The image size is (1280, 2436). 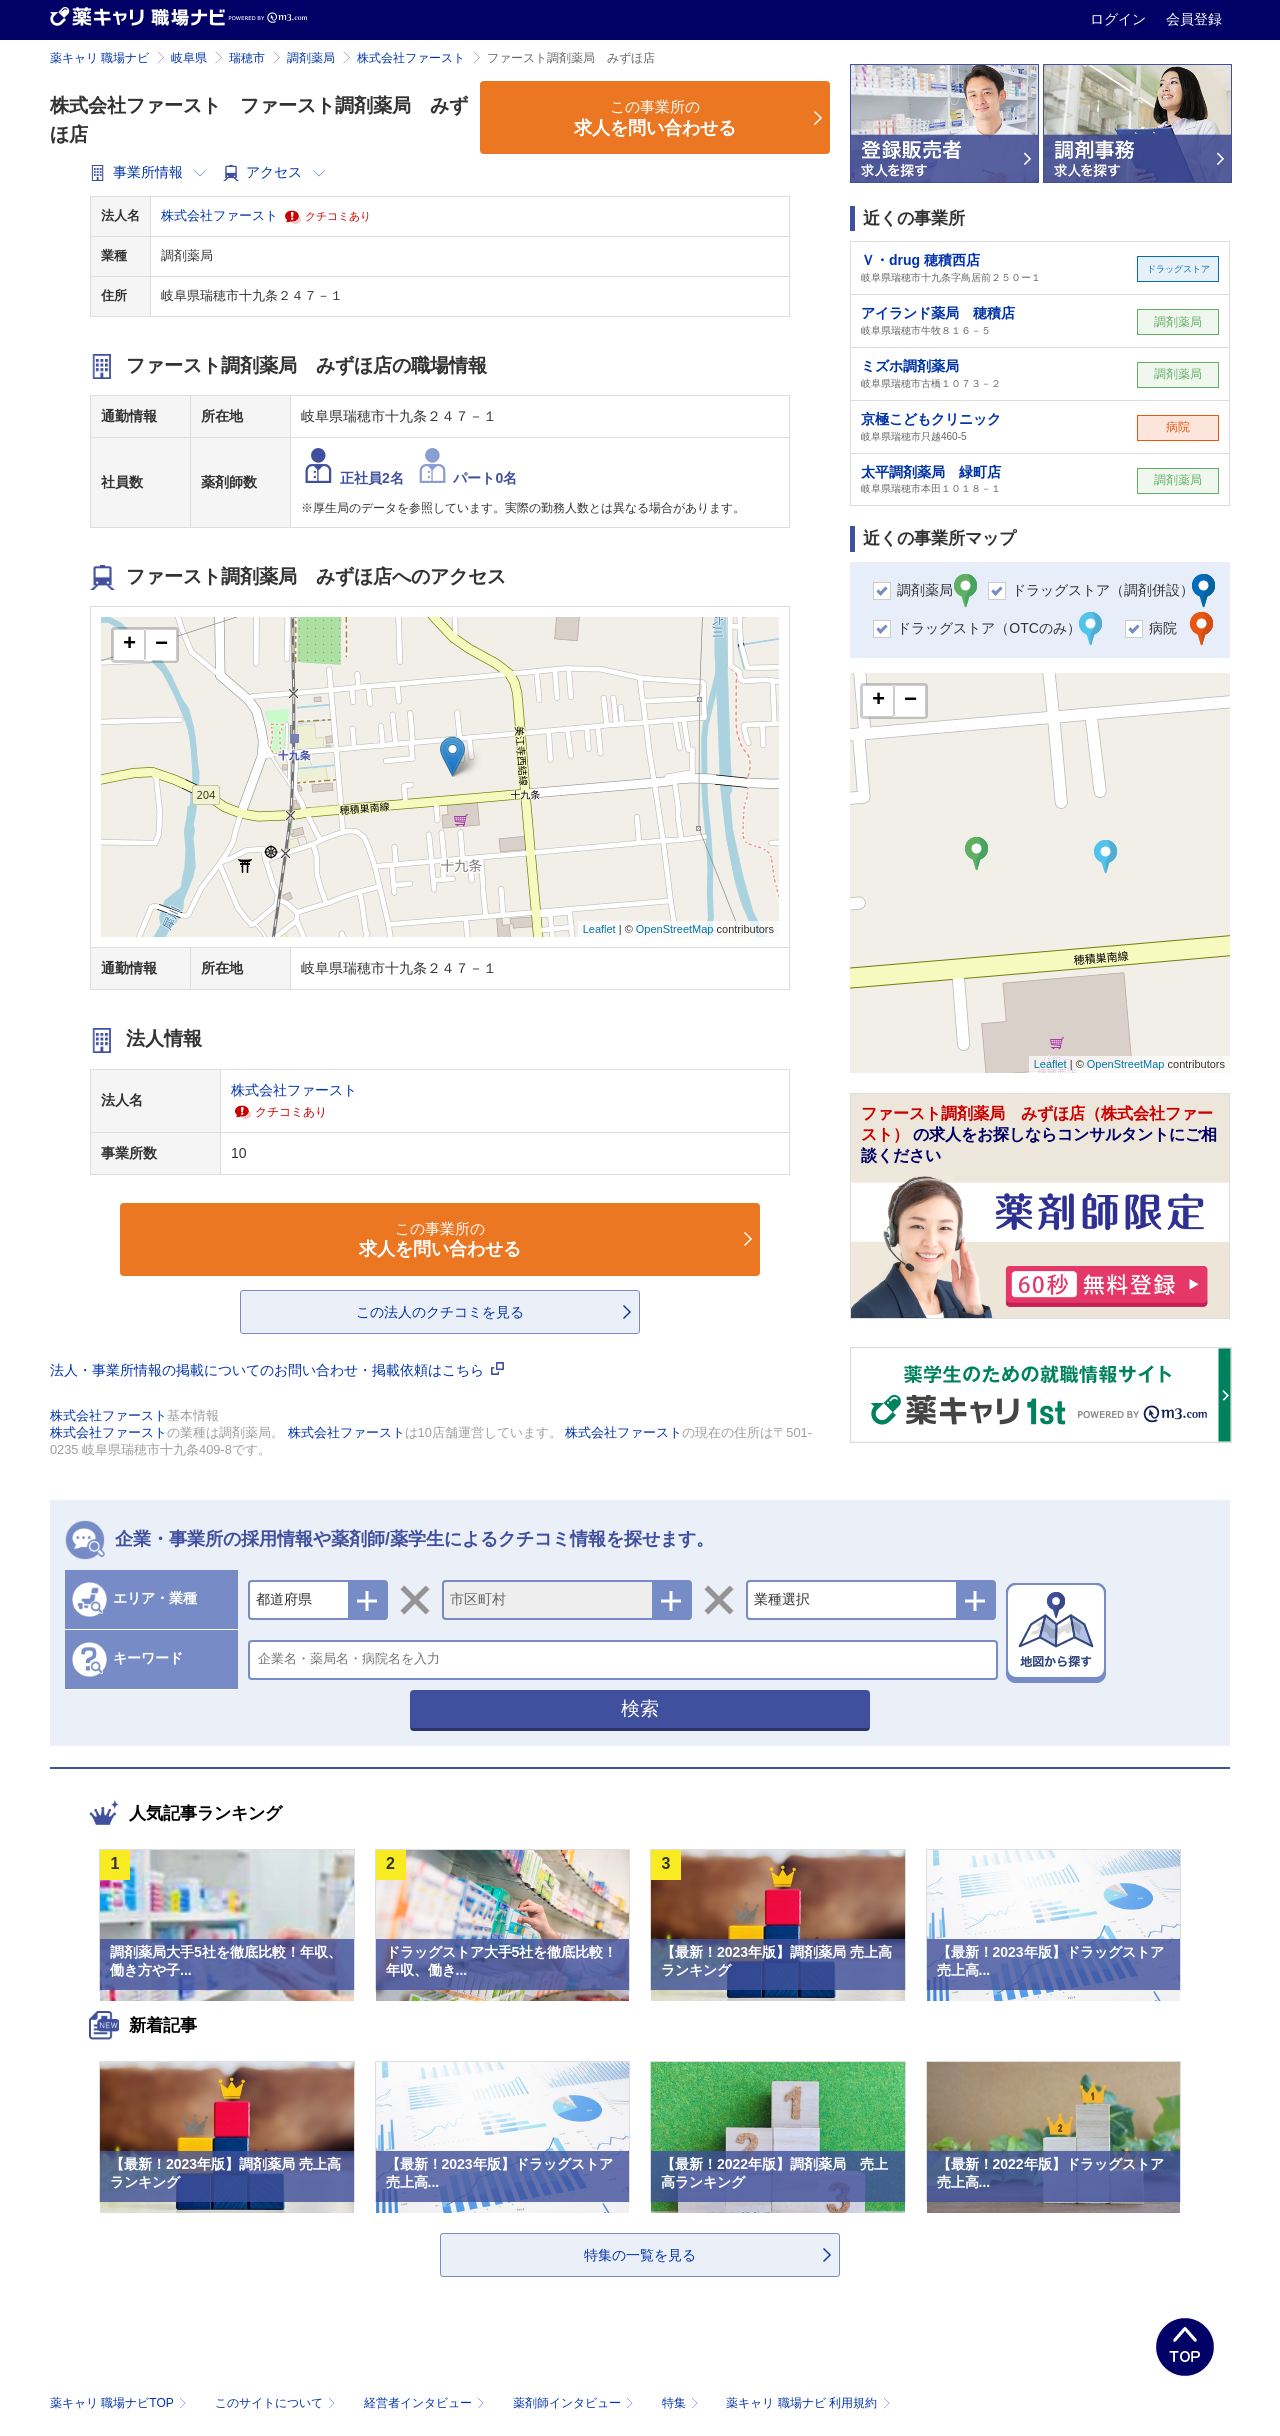 I want to click on 瑞穂市, so click(x=247, y=58).